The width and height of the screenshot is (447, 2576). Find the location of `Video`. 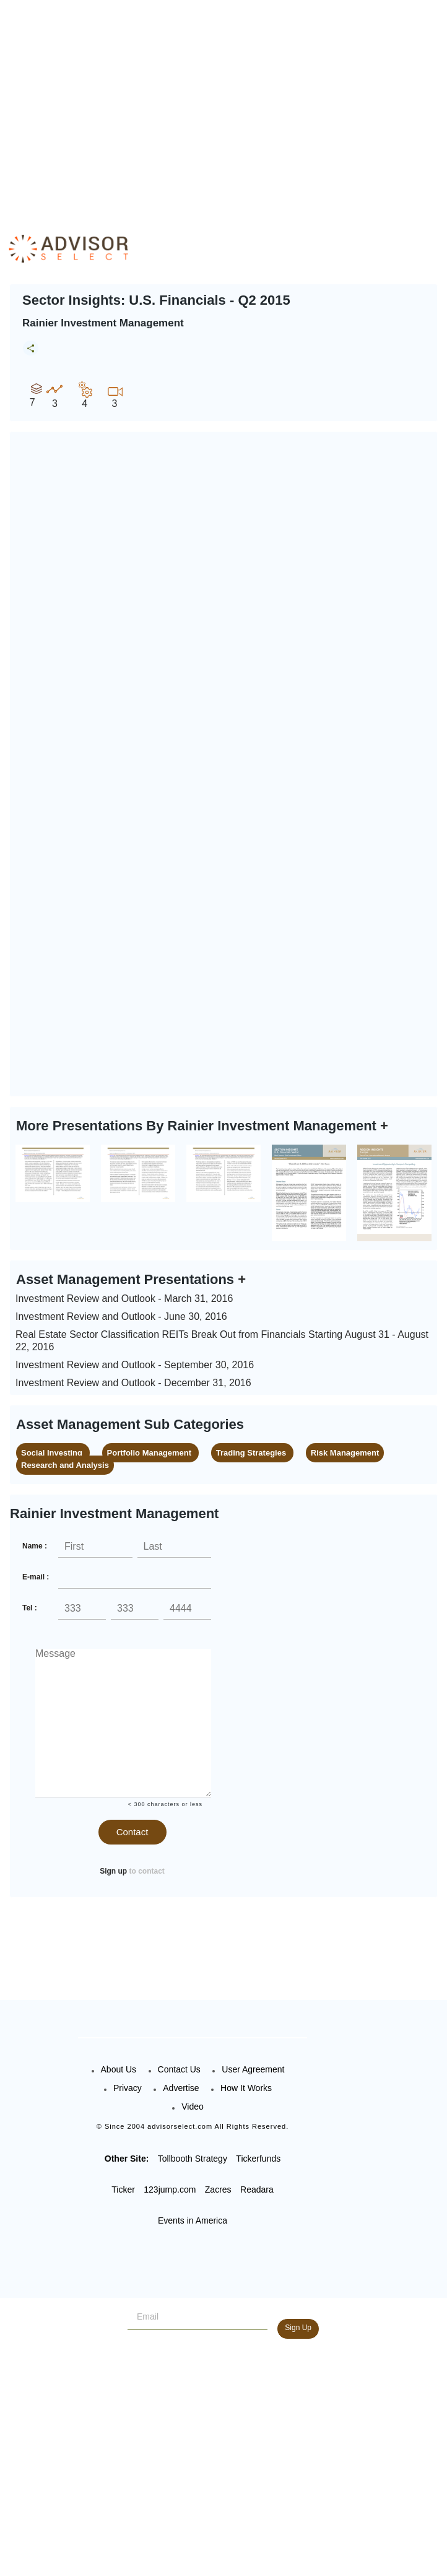

Video is located at coordinates (192, 2106).